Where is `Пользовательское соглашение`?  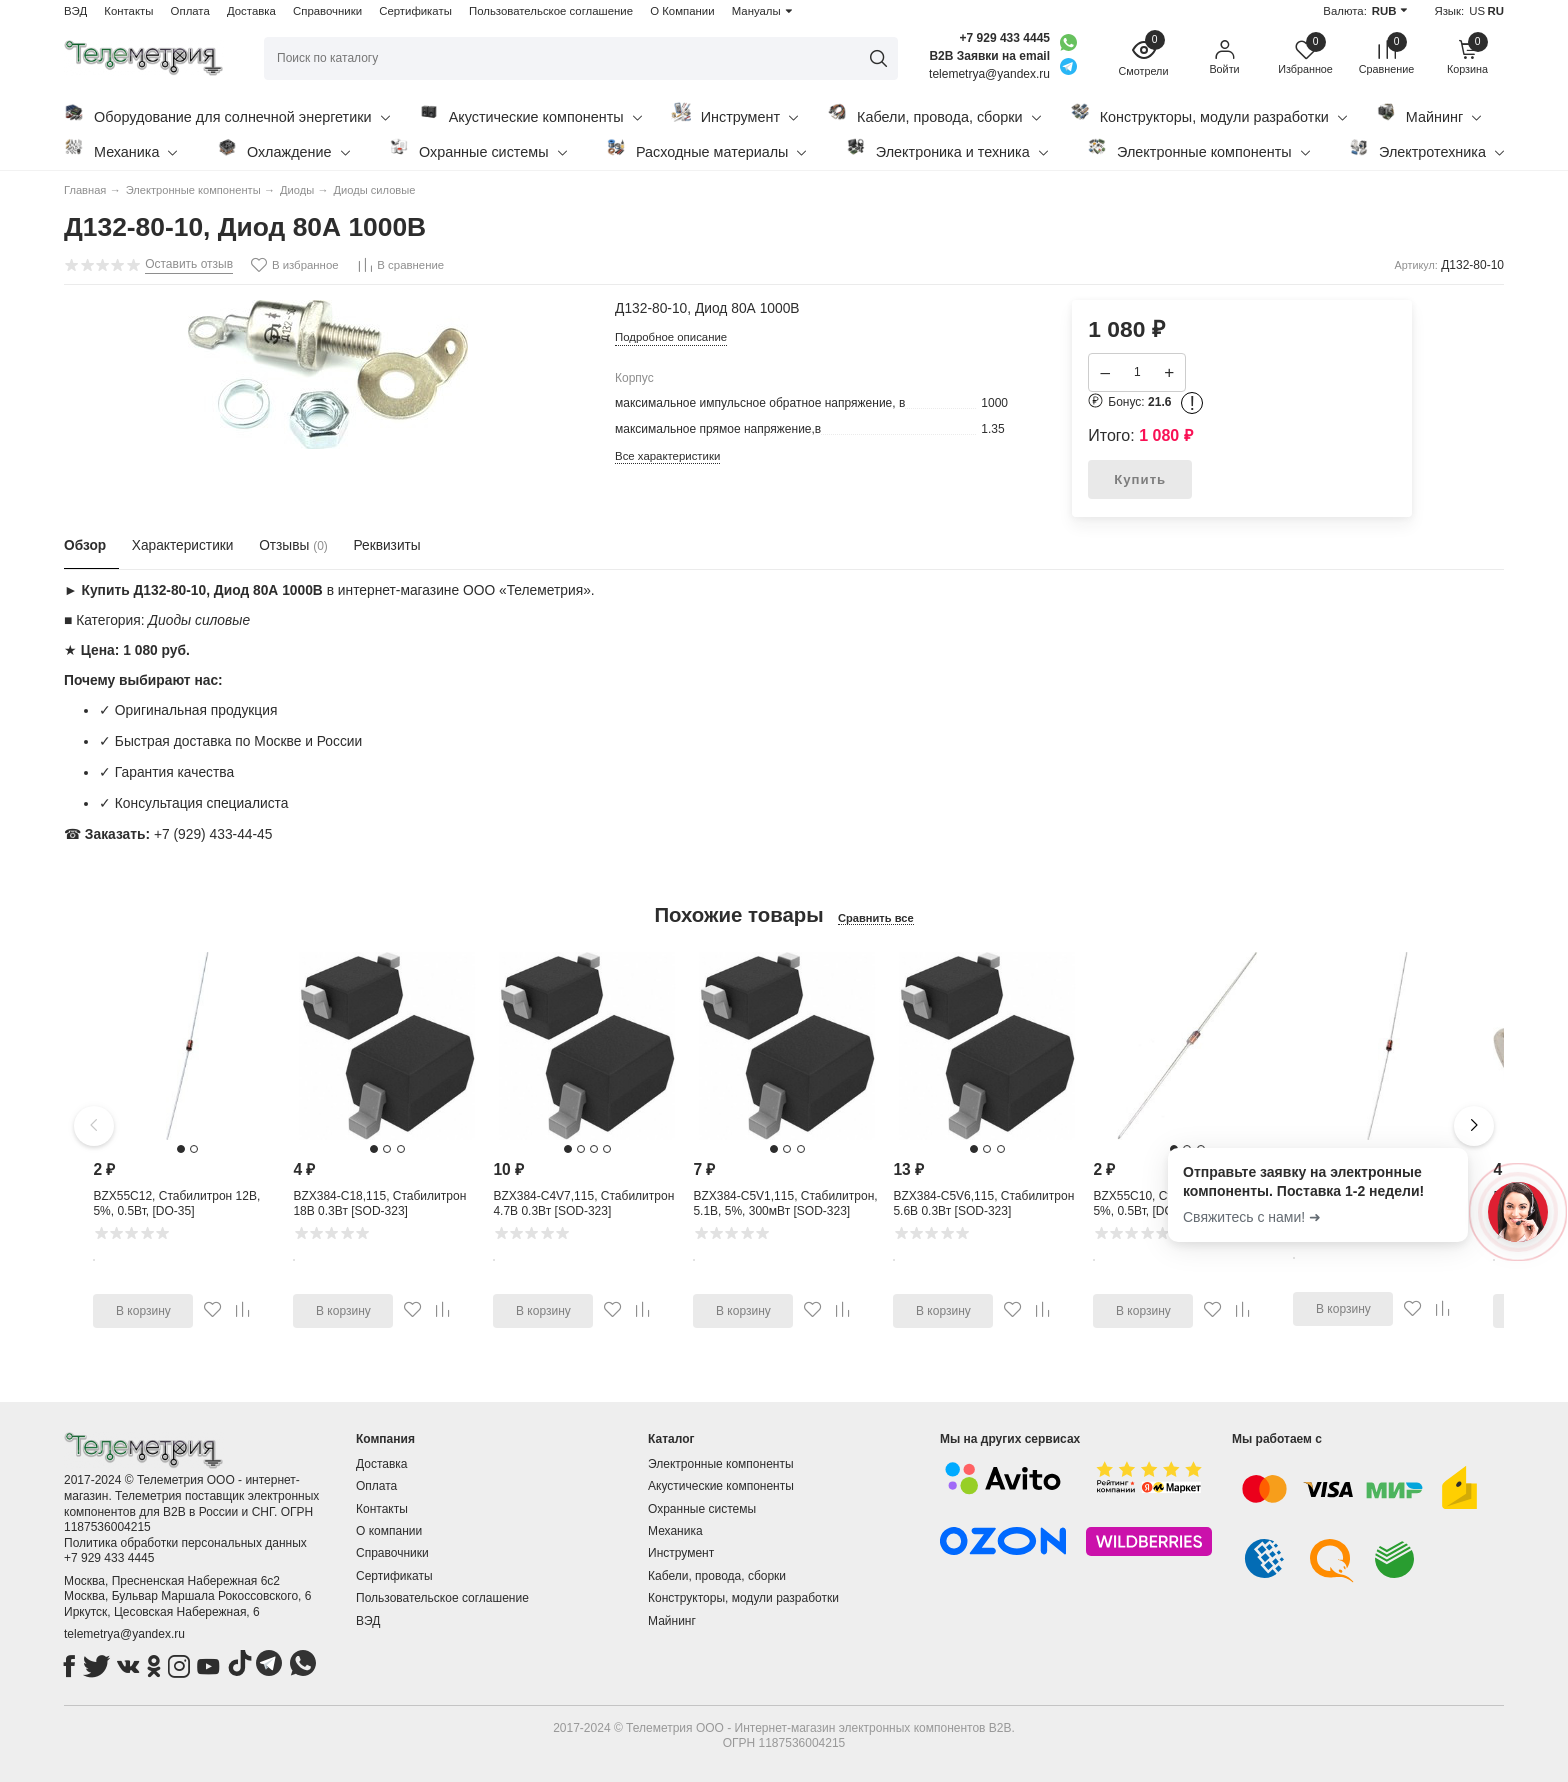 Пользовательское соглашение is located at coordinates (551, 11).